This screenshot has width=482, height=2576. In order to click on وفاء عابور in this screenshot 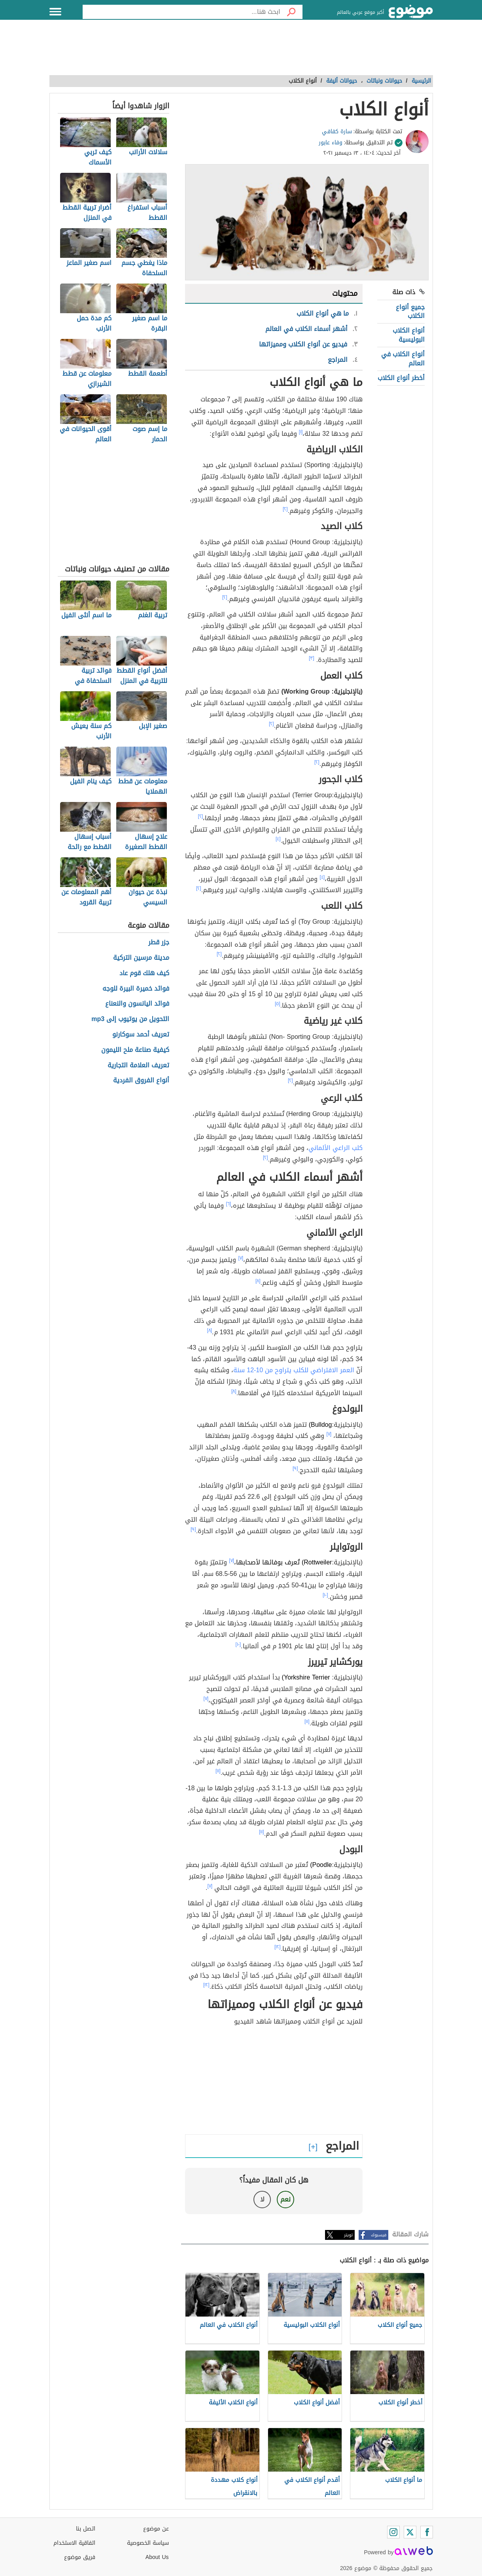, I will do `click(330, 142)`.